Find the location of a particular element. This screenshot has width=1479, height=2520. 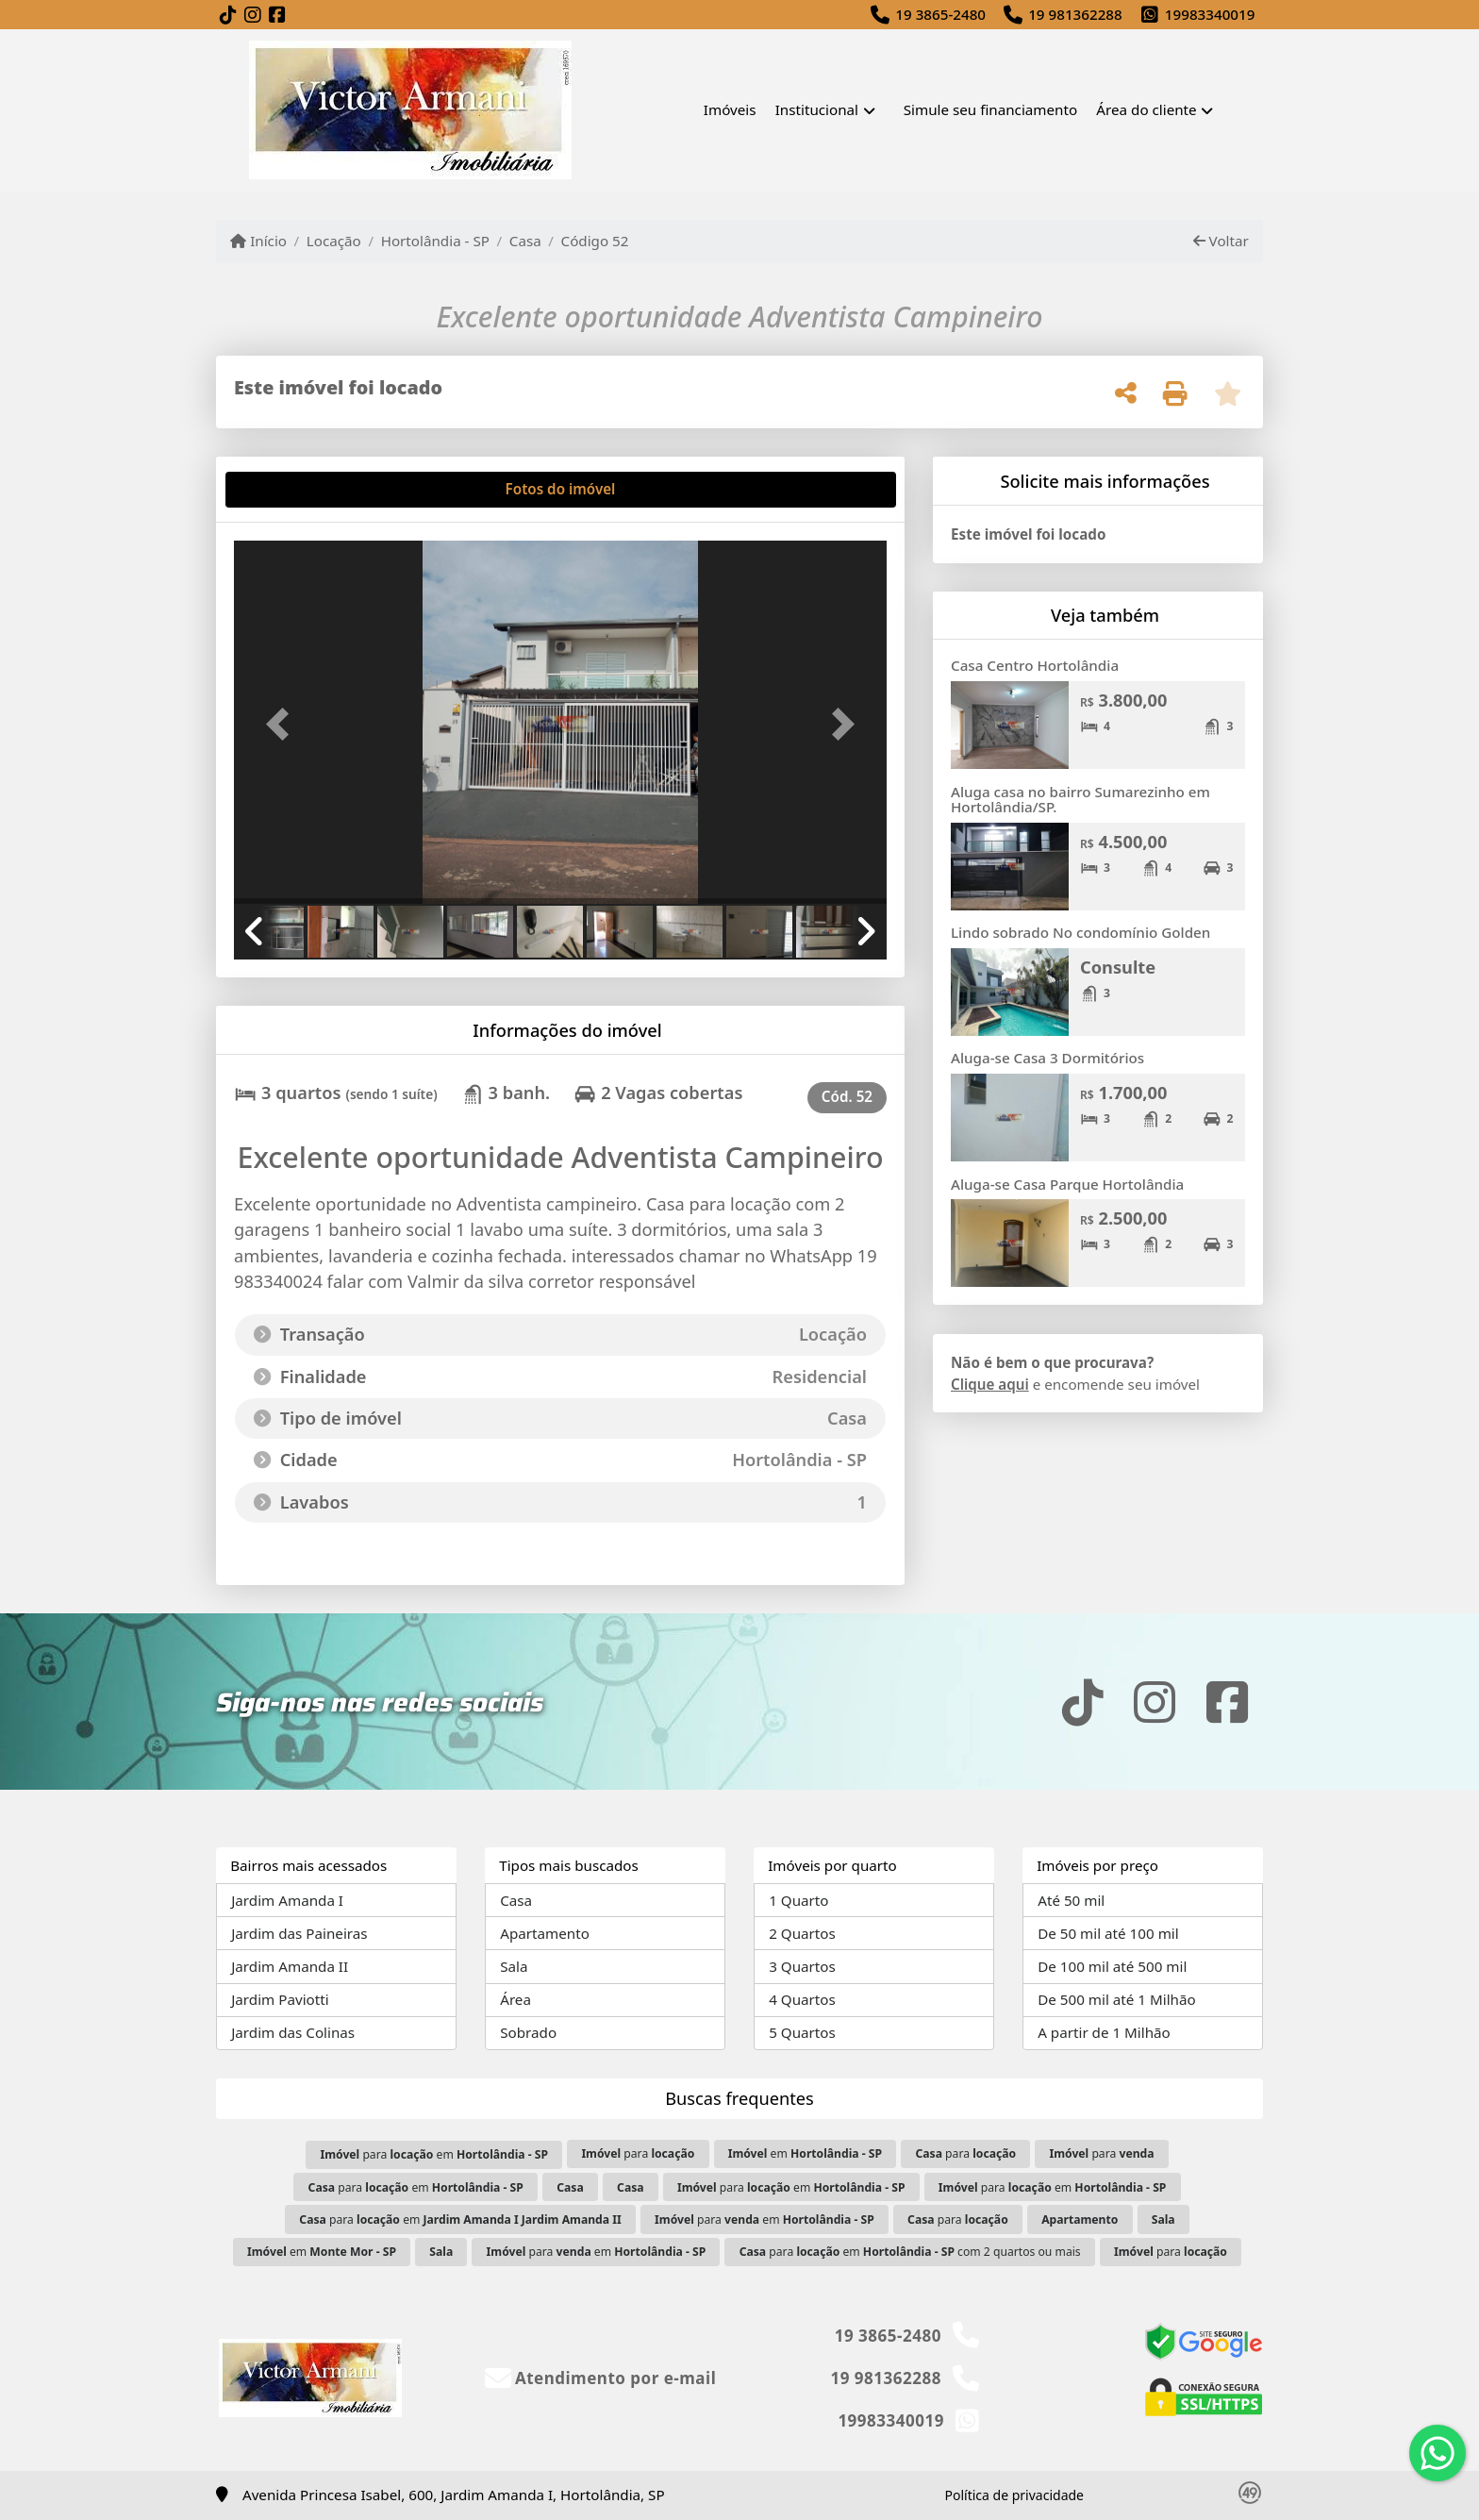

5 Quartos is located at coordinates (802, 2032).